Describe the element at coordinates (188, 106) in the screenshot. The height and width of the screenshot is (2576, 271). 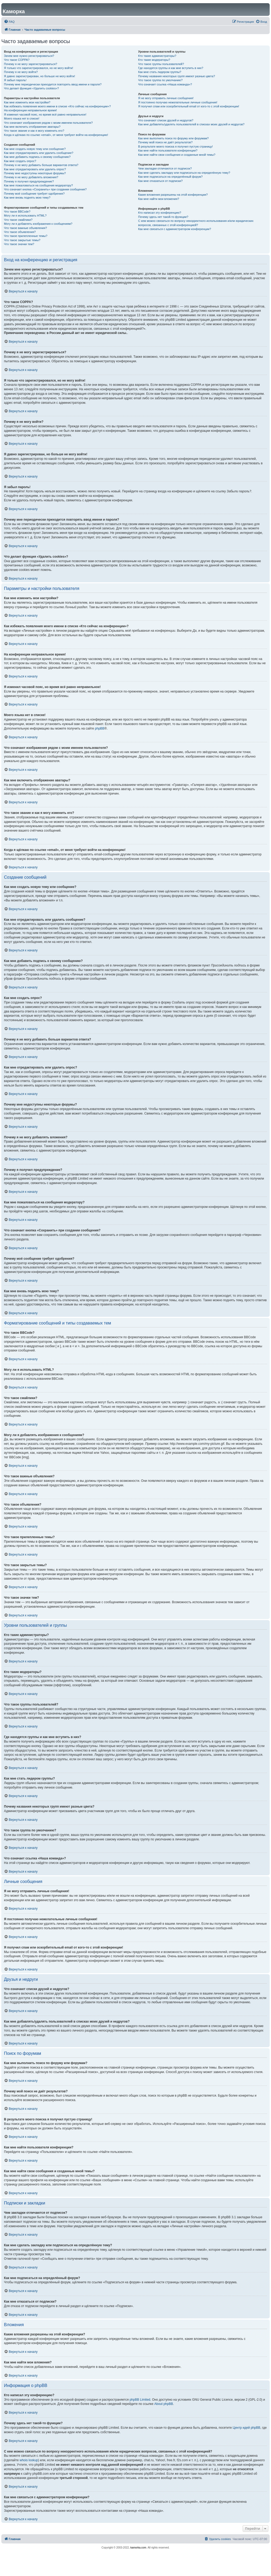
I see `Я получил спам или оскорбительный email от кого-то с этой конференции!` at that location.